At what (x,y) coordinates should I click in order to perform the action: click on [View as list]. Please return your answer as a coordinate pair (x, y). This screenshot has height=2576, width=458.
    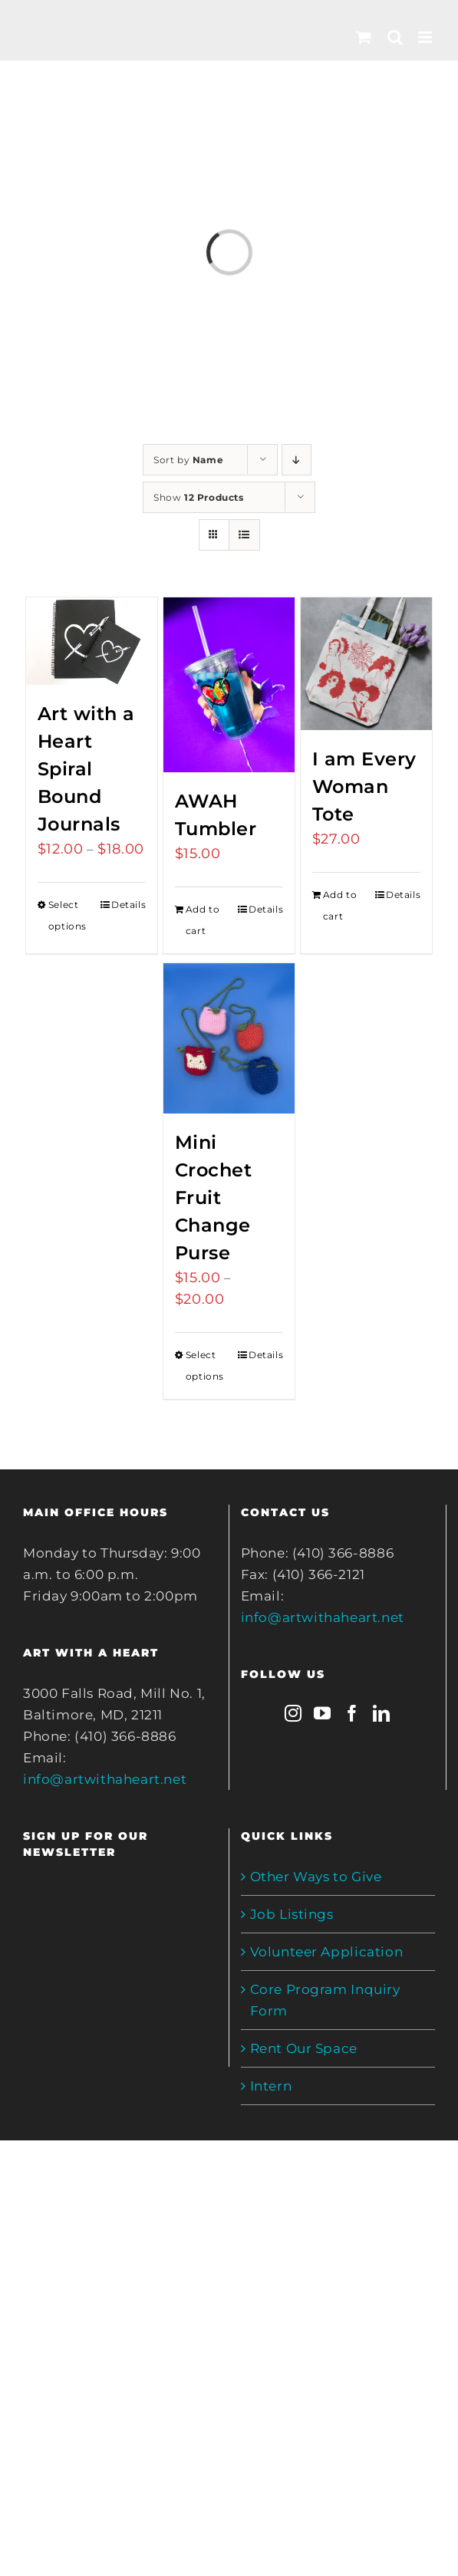
    Looking at the image, I should click on (244, 535).